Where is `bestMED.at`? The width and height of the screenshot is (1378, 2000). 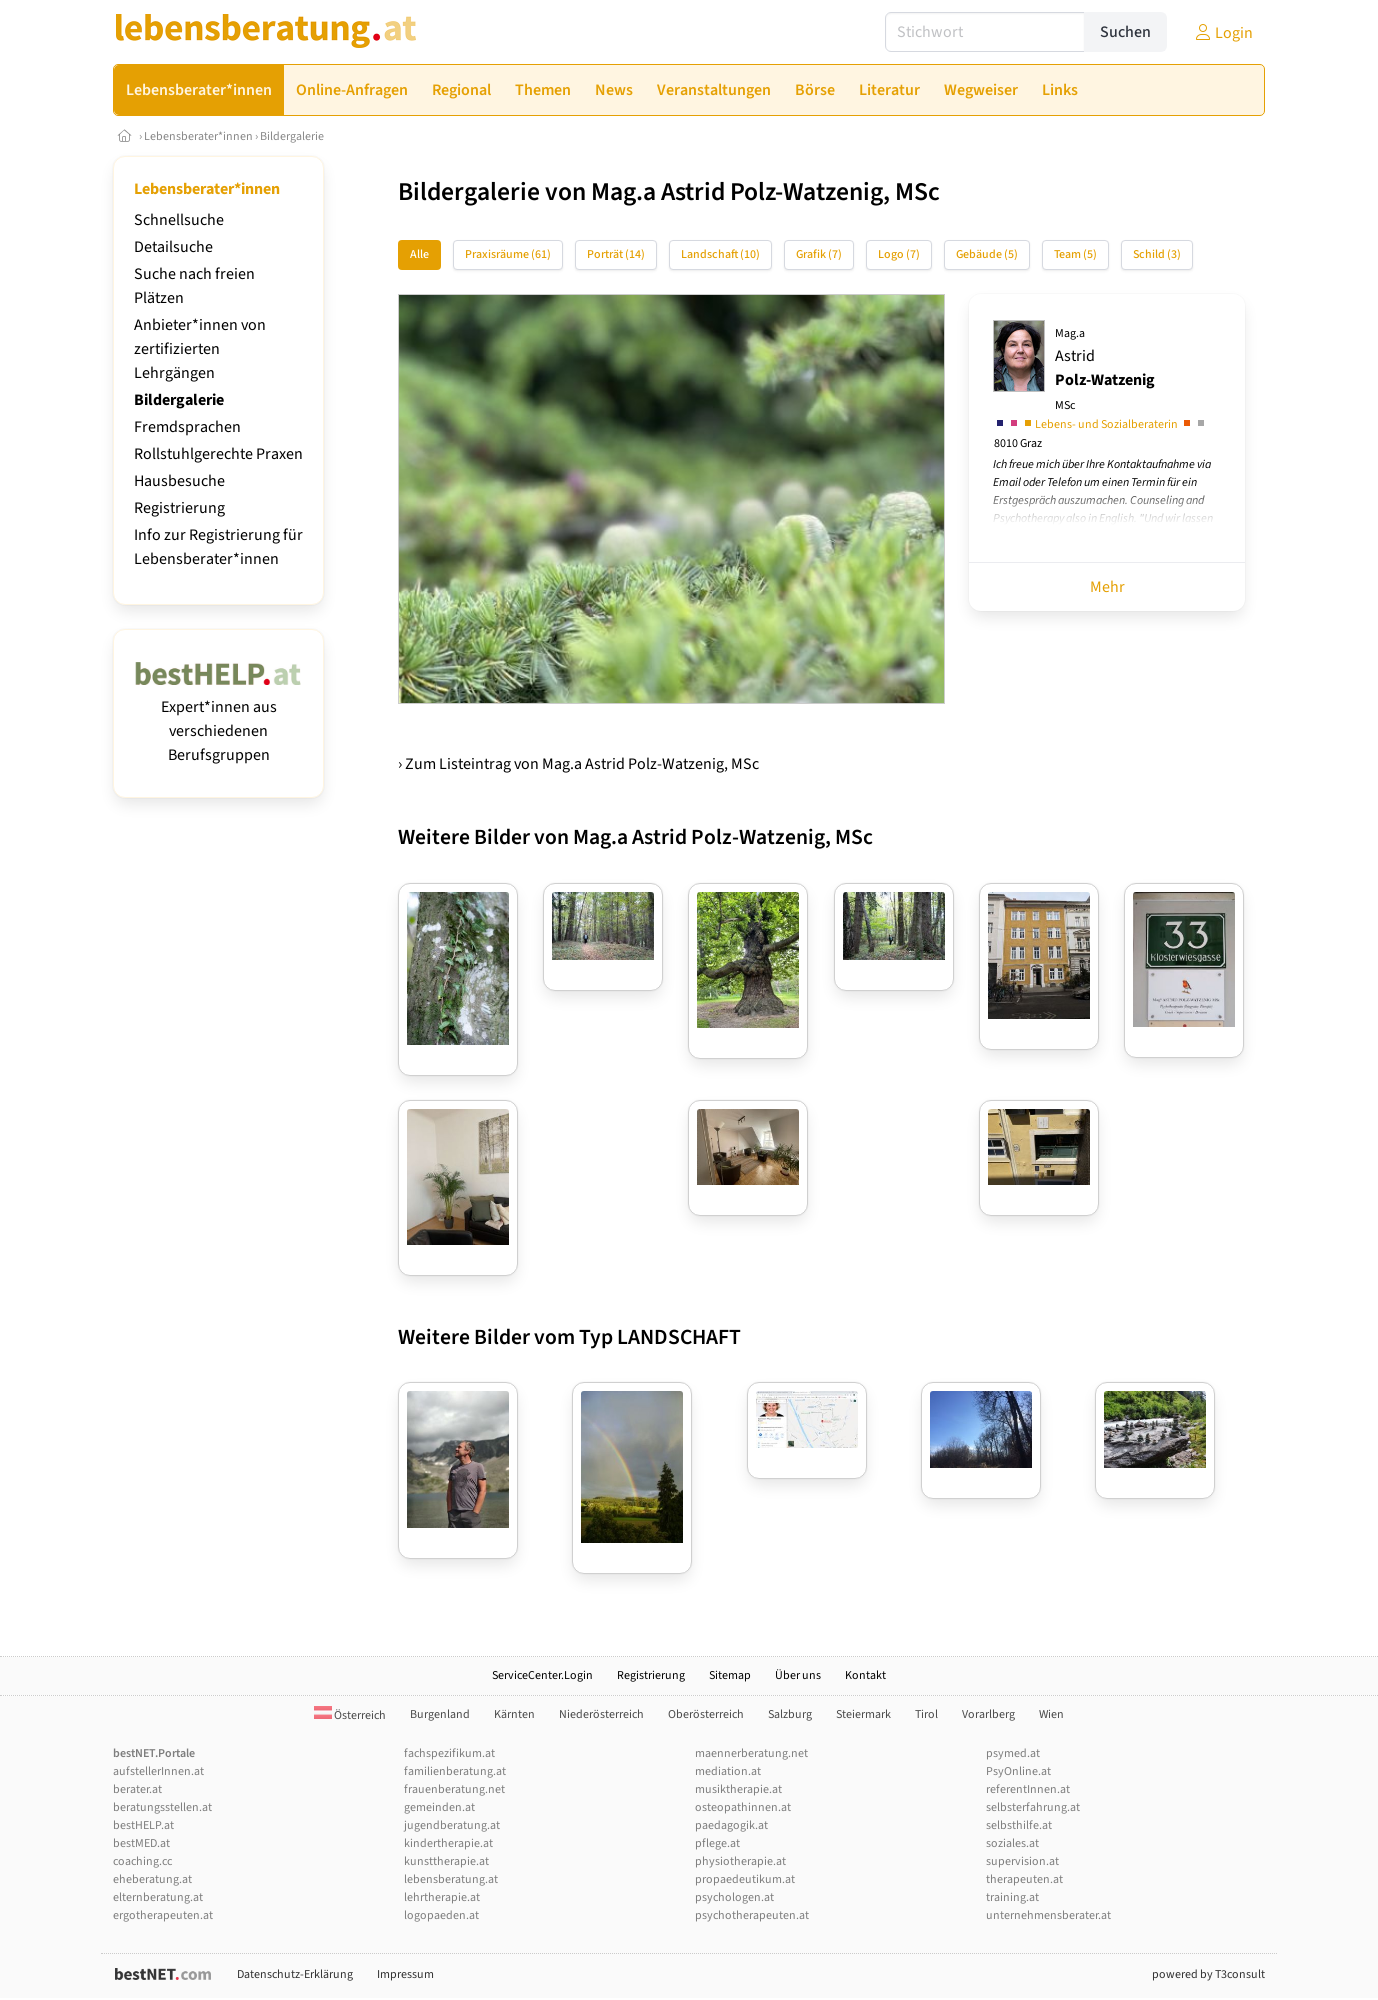 bestMED.at is located at coordinates (141, 1843).